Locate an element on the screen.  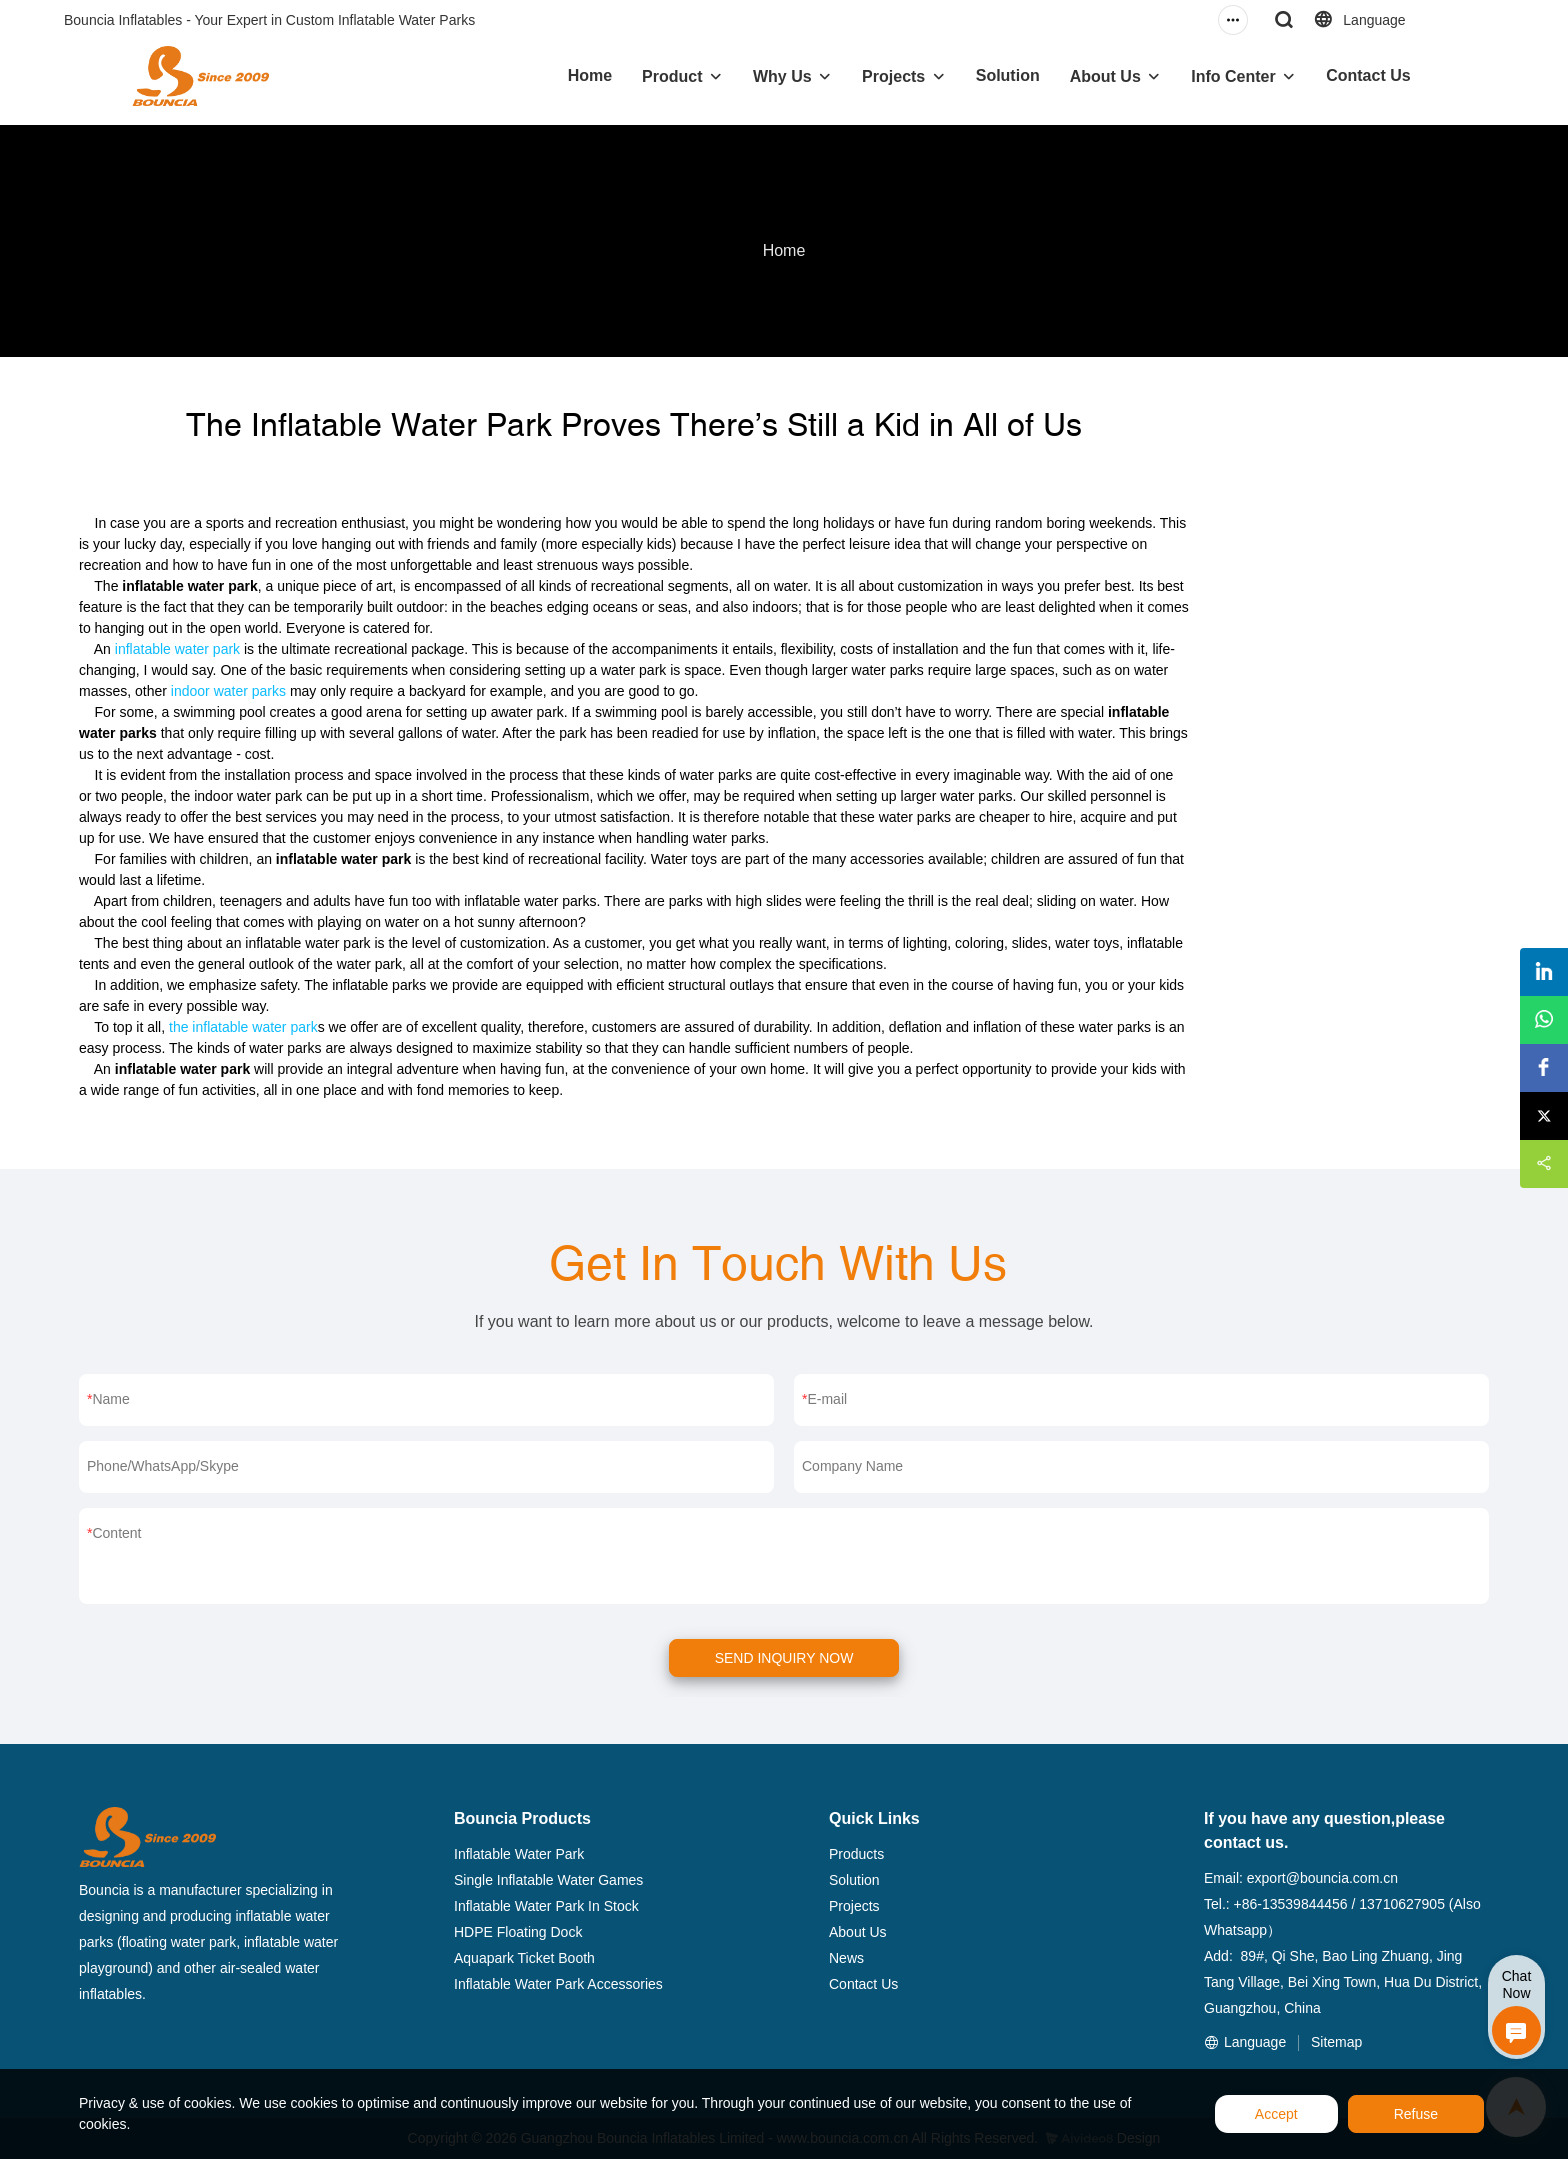
Home is located at coordinates (590, 75).